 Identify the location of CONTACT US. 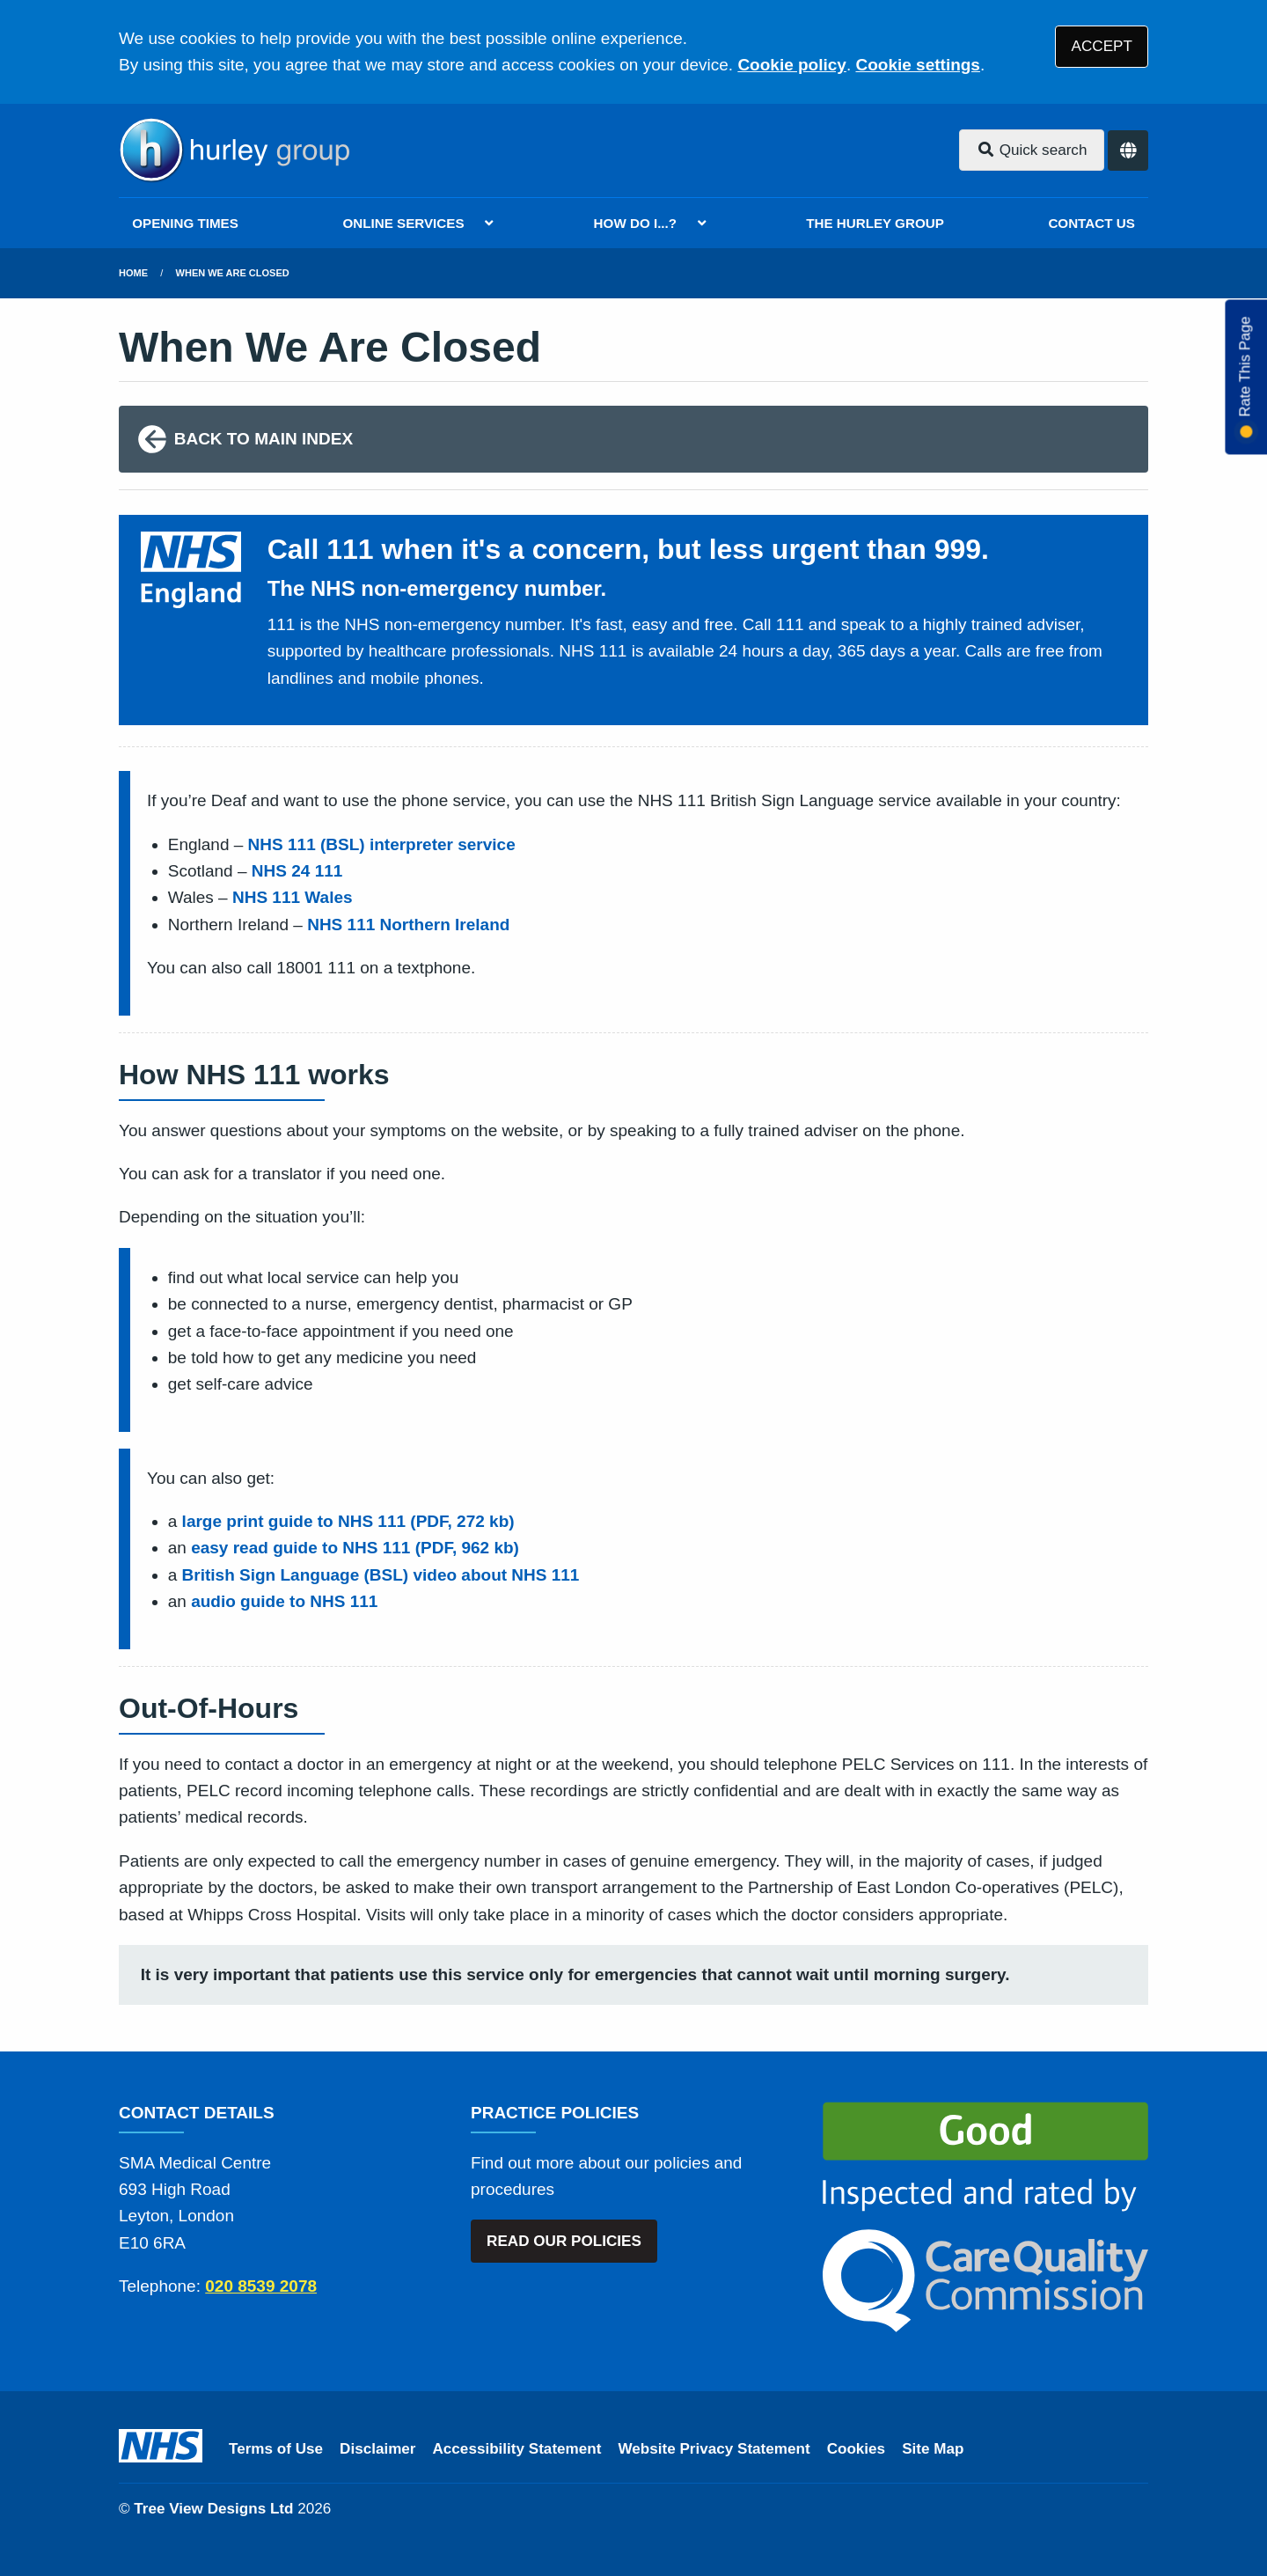
(1091, 223).